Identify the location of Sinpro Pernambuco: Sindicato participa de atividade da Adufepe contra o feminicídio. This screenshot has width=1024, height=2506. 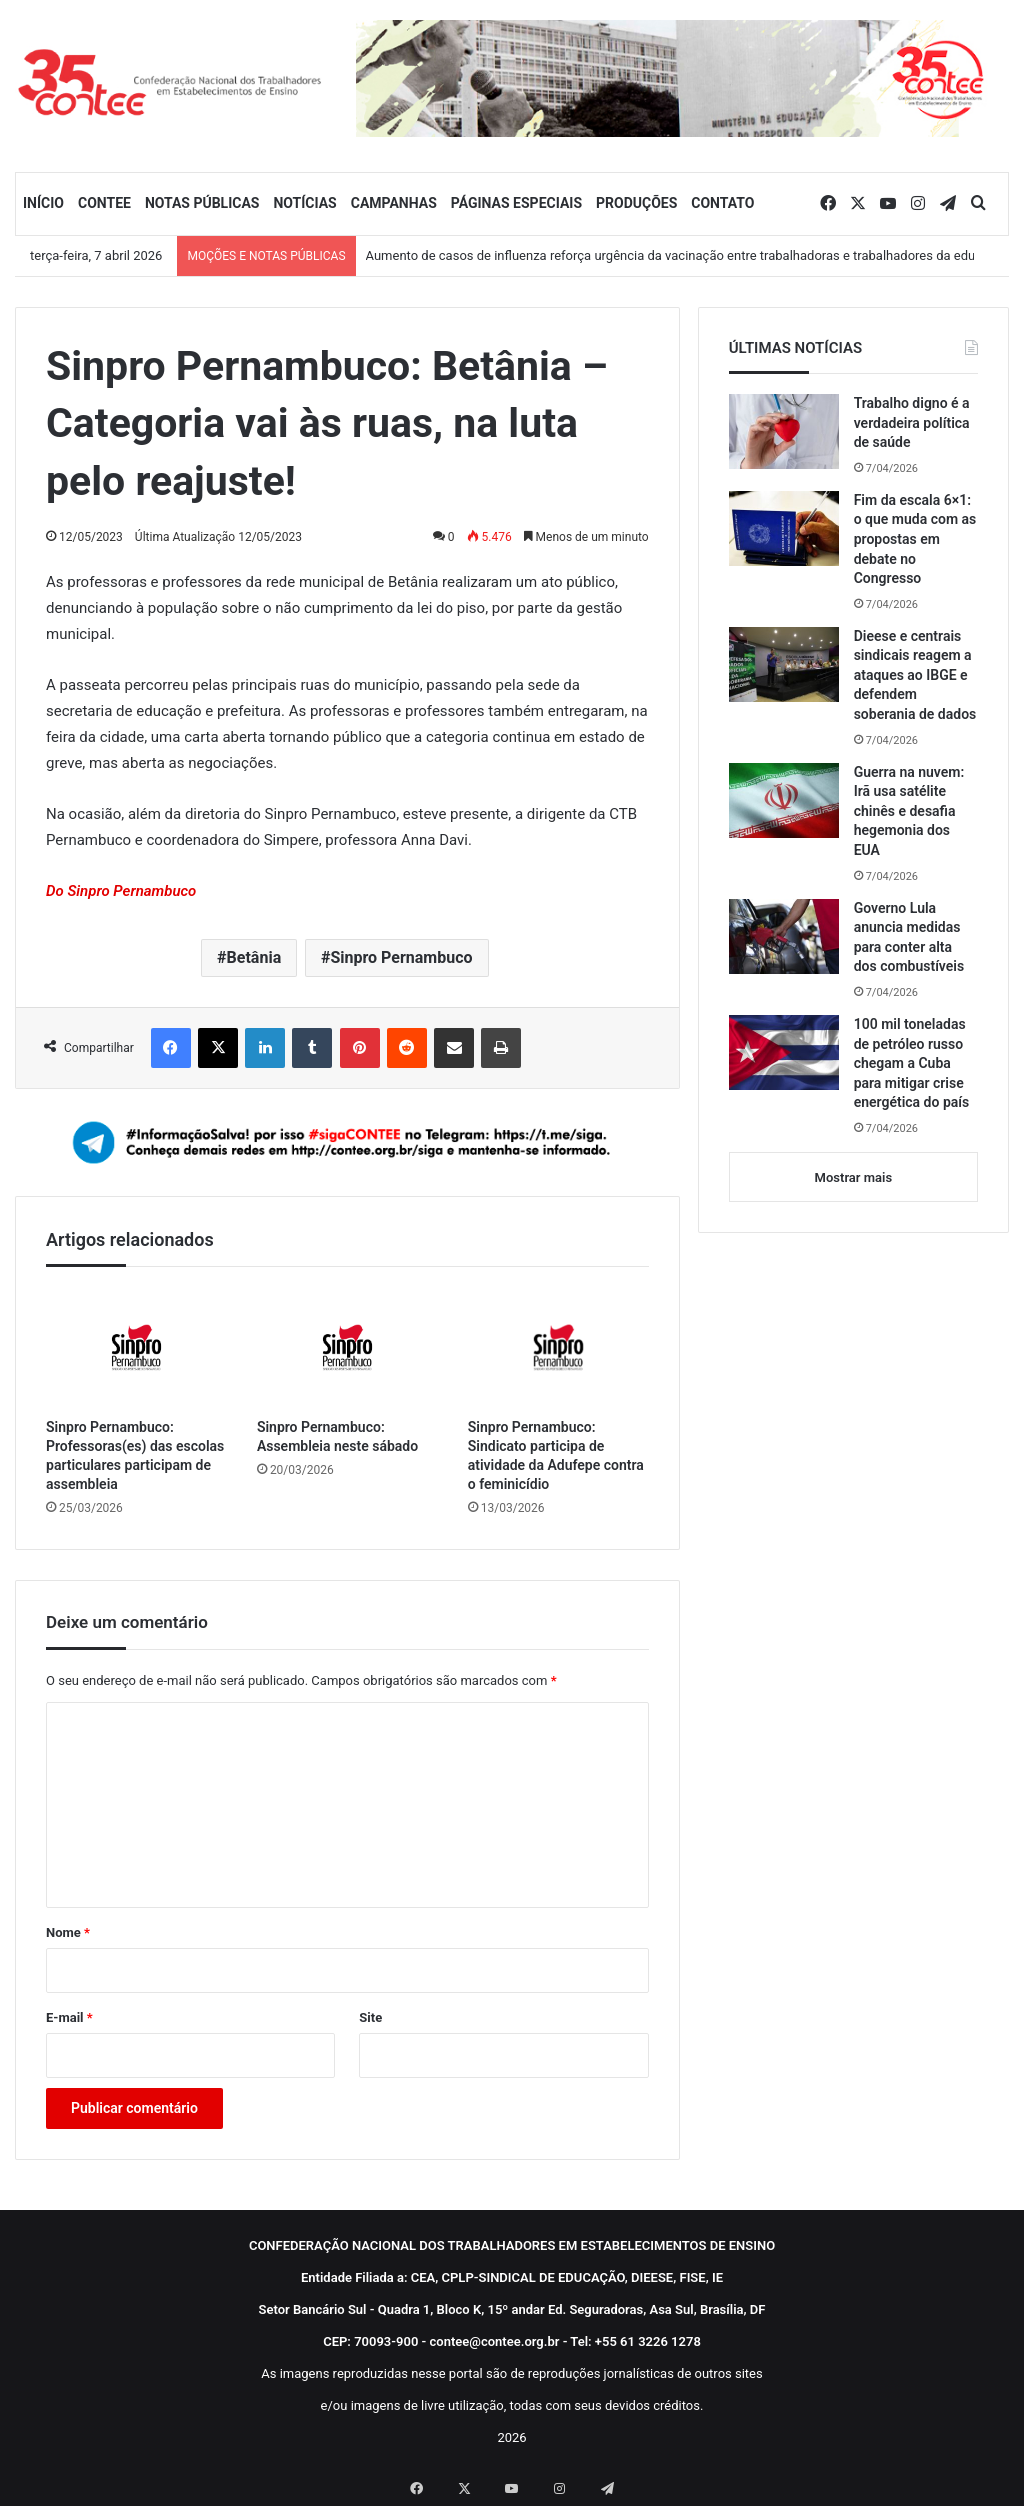
(556, 1455).